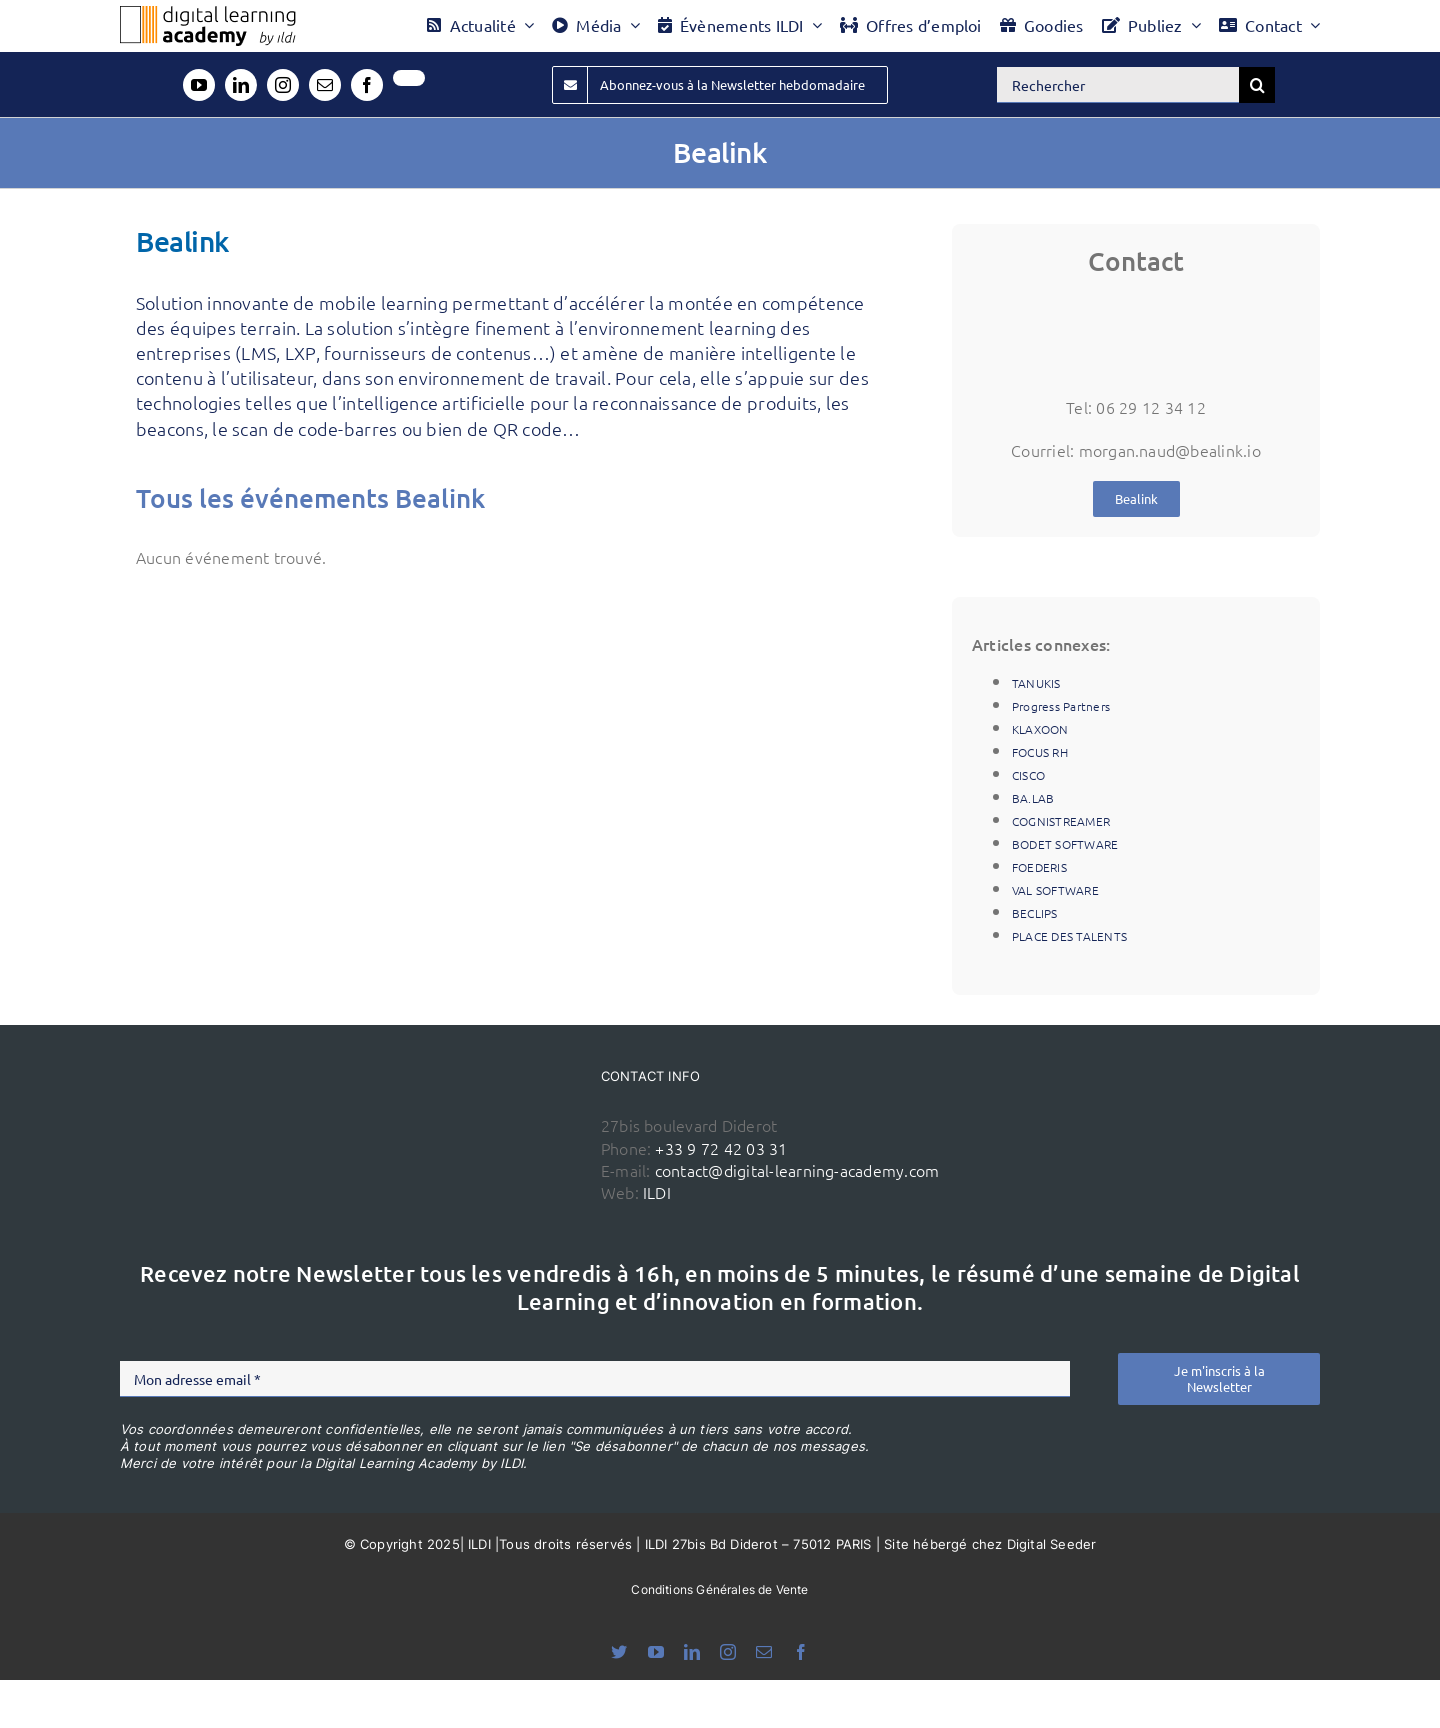 This screenshot has width=1440, height=1728. What do you see at coordinates (1040, 729) in the screenshot?
I see `KLAXOON` at bounding box center [1040, 729].